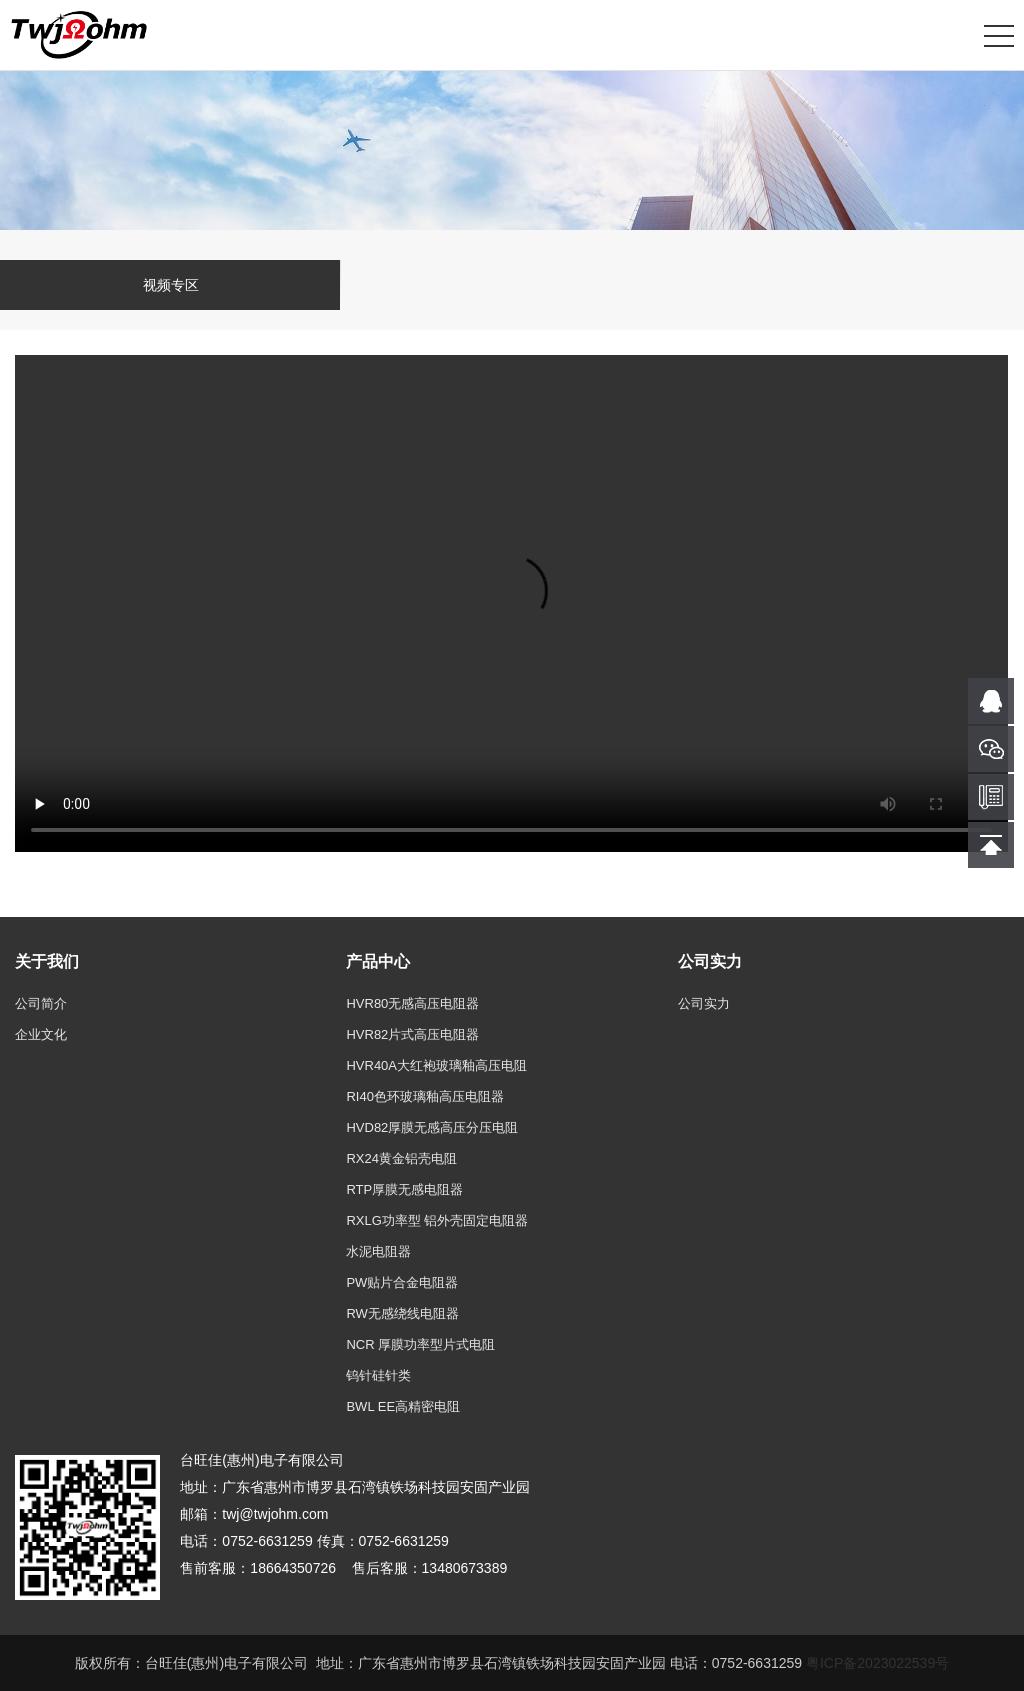 The image size is (1024, 1691). Describe the element at coordinates (402, 1282) in the screenshot. I see `PW贴片合金电阻器` at that location.